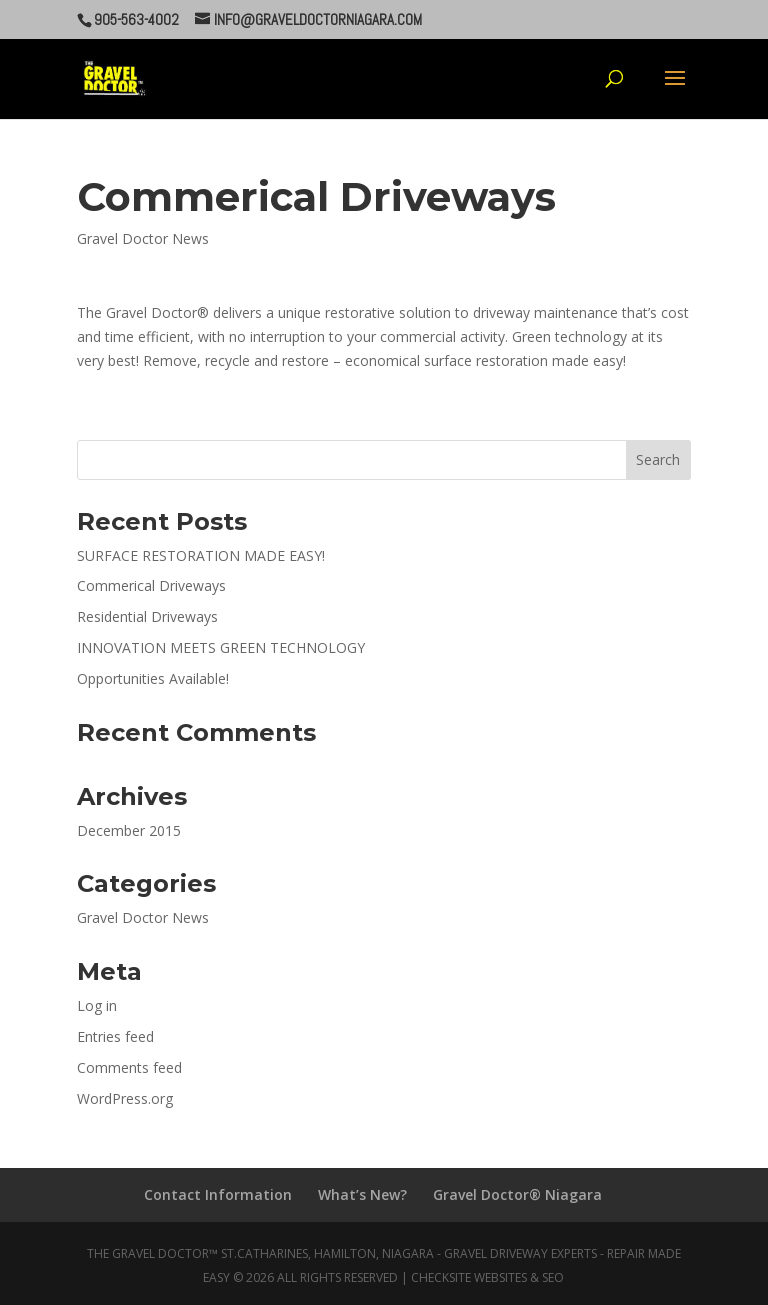 The image size is (768, 1305). What do you see at coordinates (201, 555) in the screenshot?
I see `SURFACE RESTORATION MADE EASY!` at bounding box center [201, 555].